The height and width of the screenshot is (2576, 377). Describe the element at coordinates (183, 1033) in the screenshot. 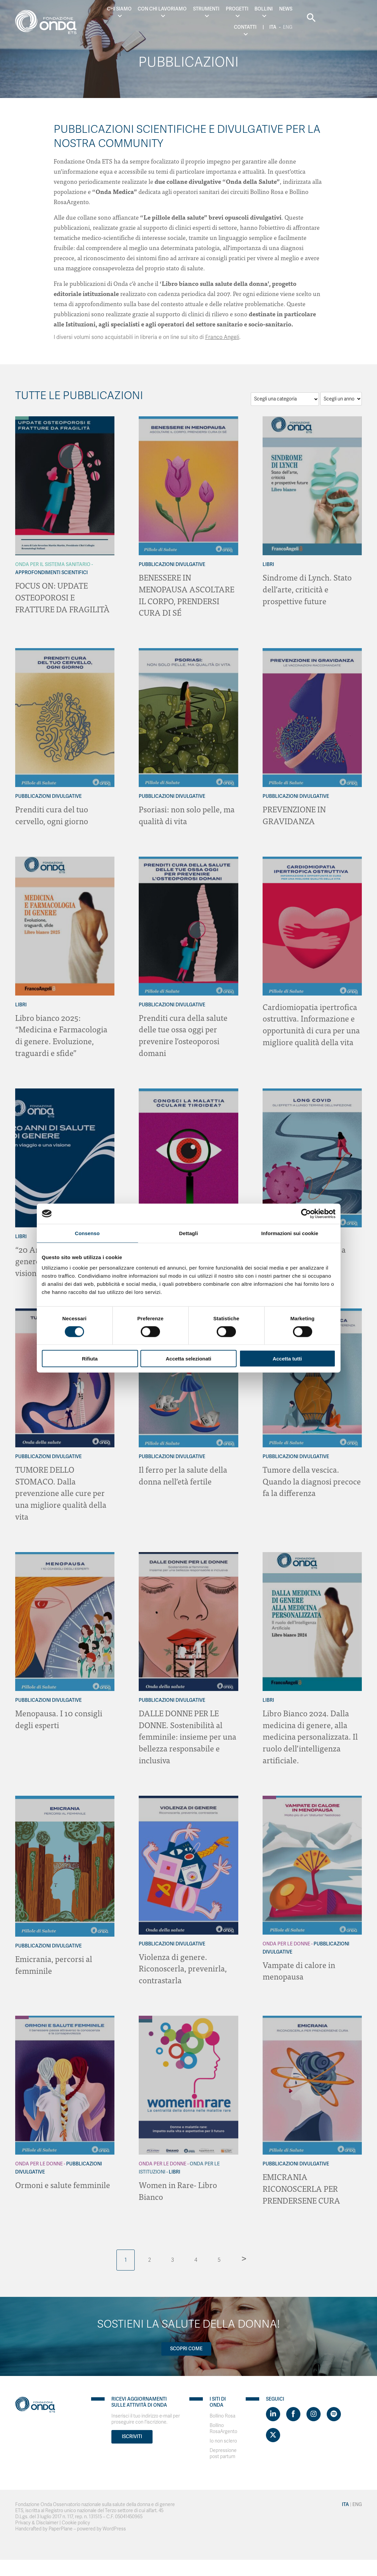

I see `Prenditi cura della salute delle tue ossa oggi per prevenire l’osteoporosi domani` at that location.